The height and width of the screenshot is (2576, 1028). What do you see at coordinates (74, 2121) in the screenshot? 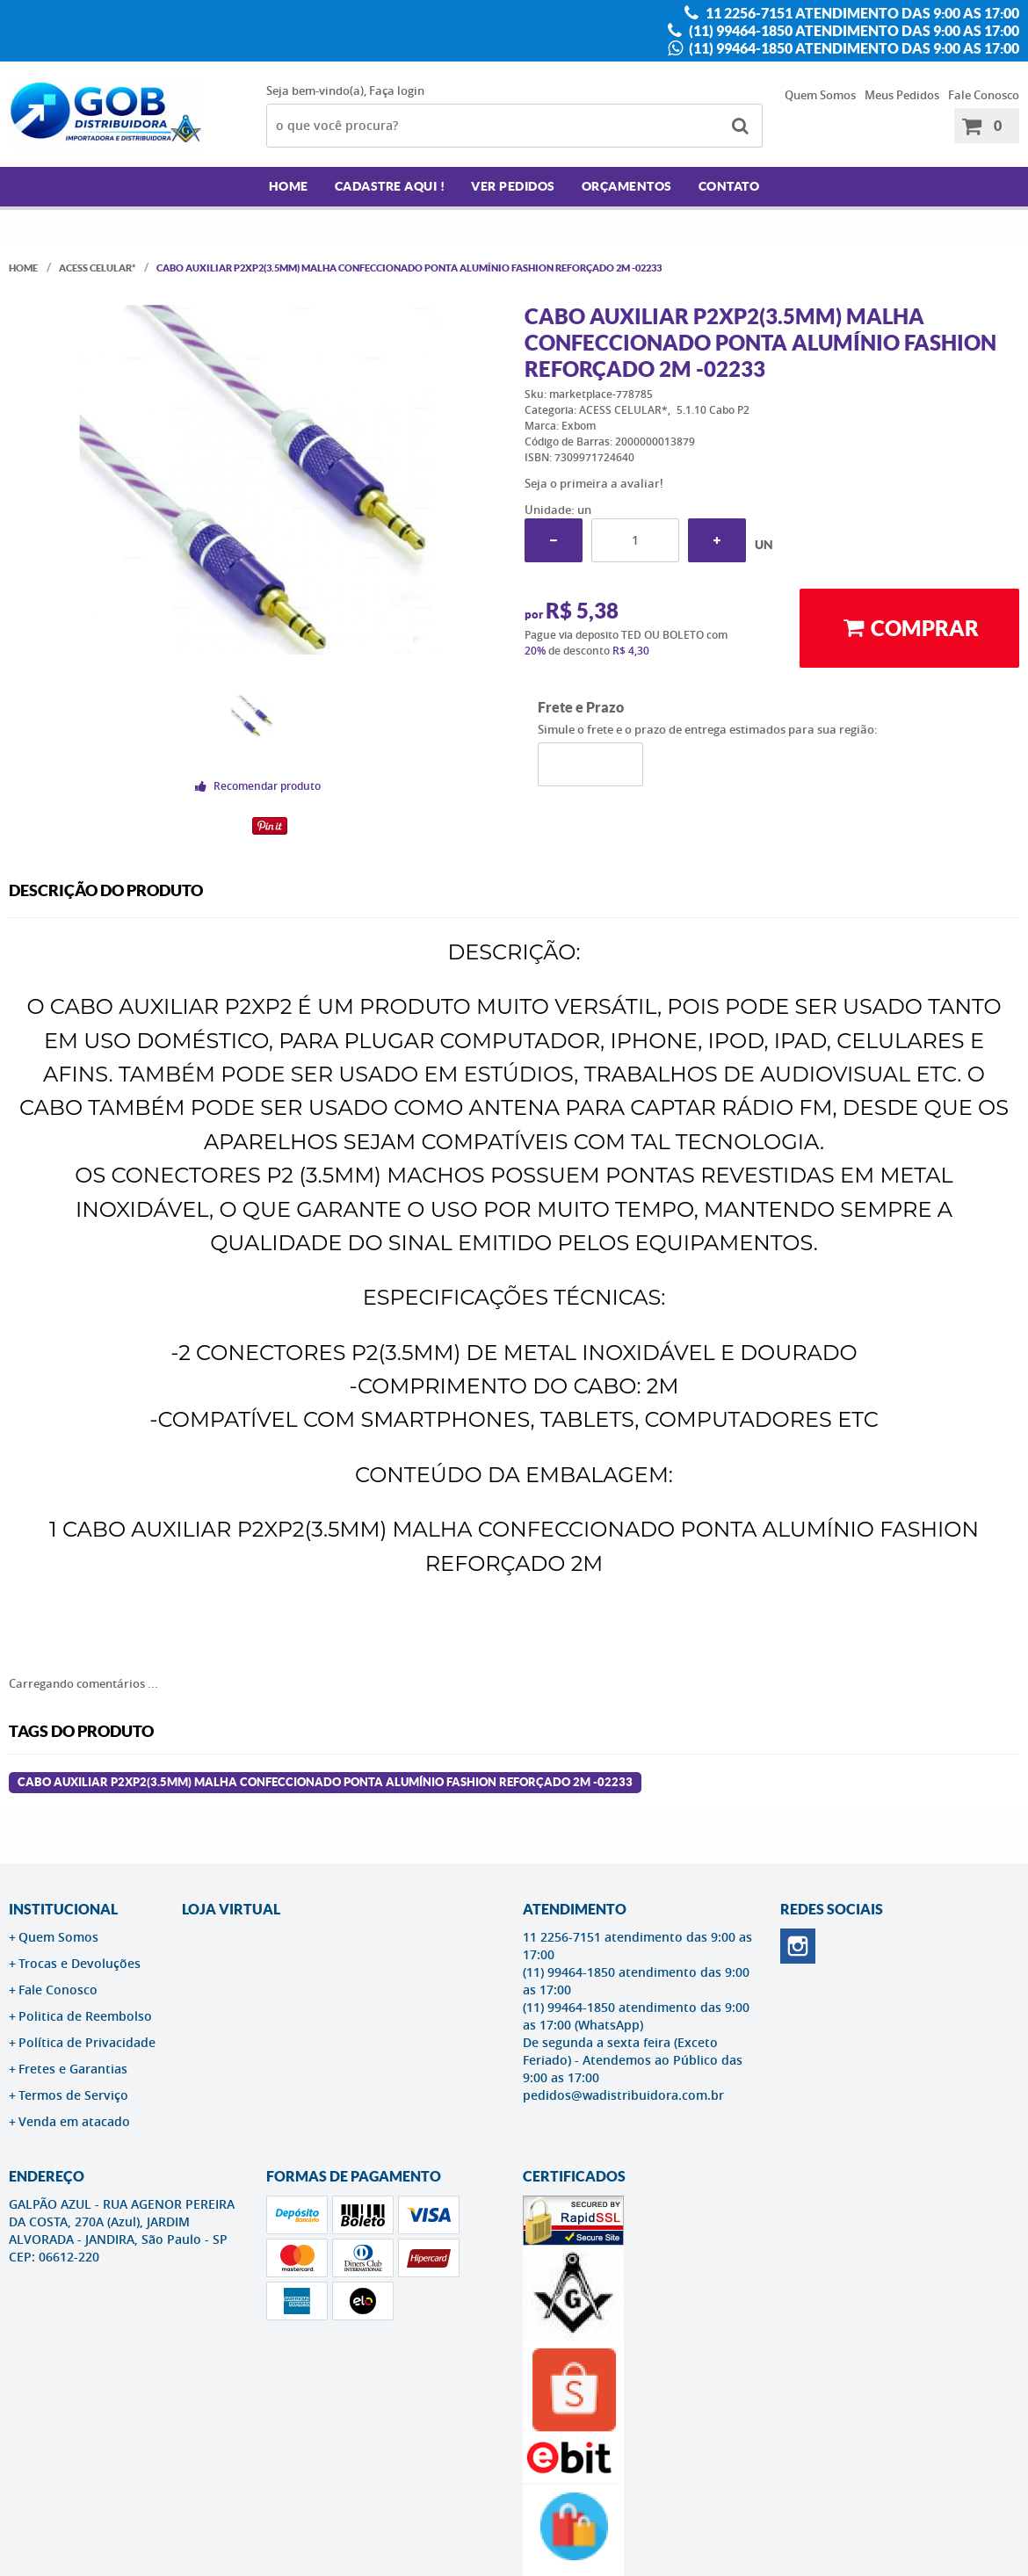
I see `Venda em atacado` at bounding box center [74, 2121].